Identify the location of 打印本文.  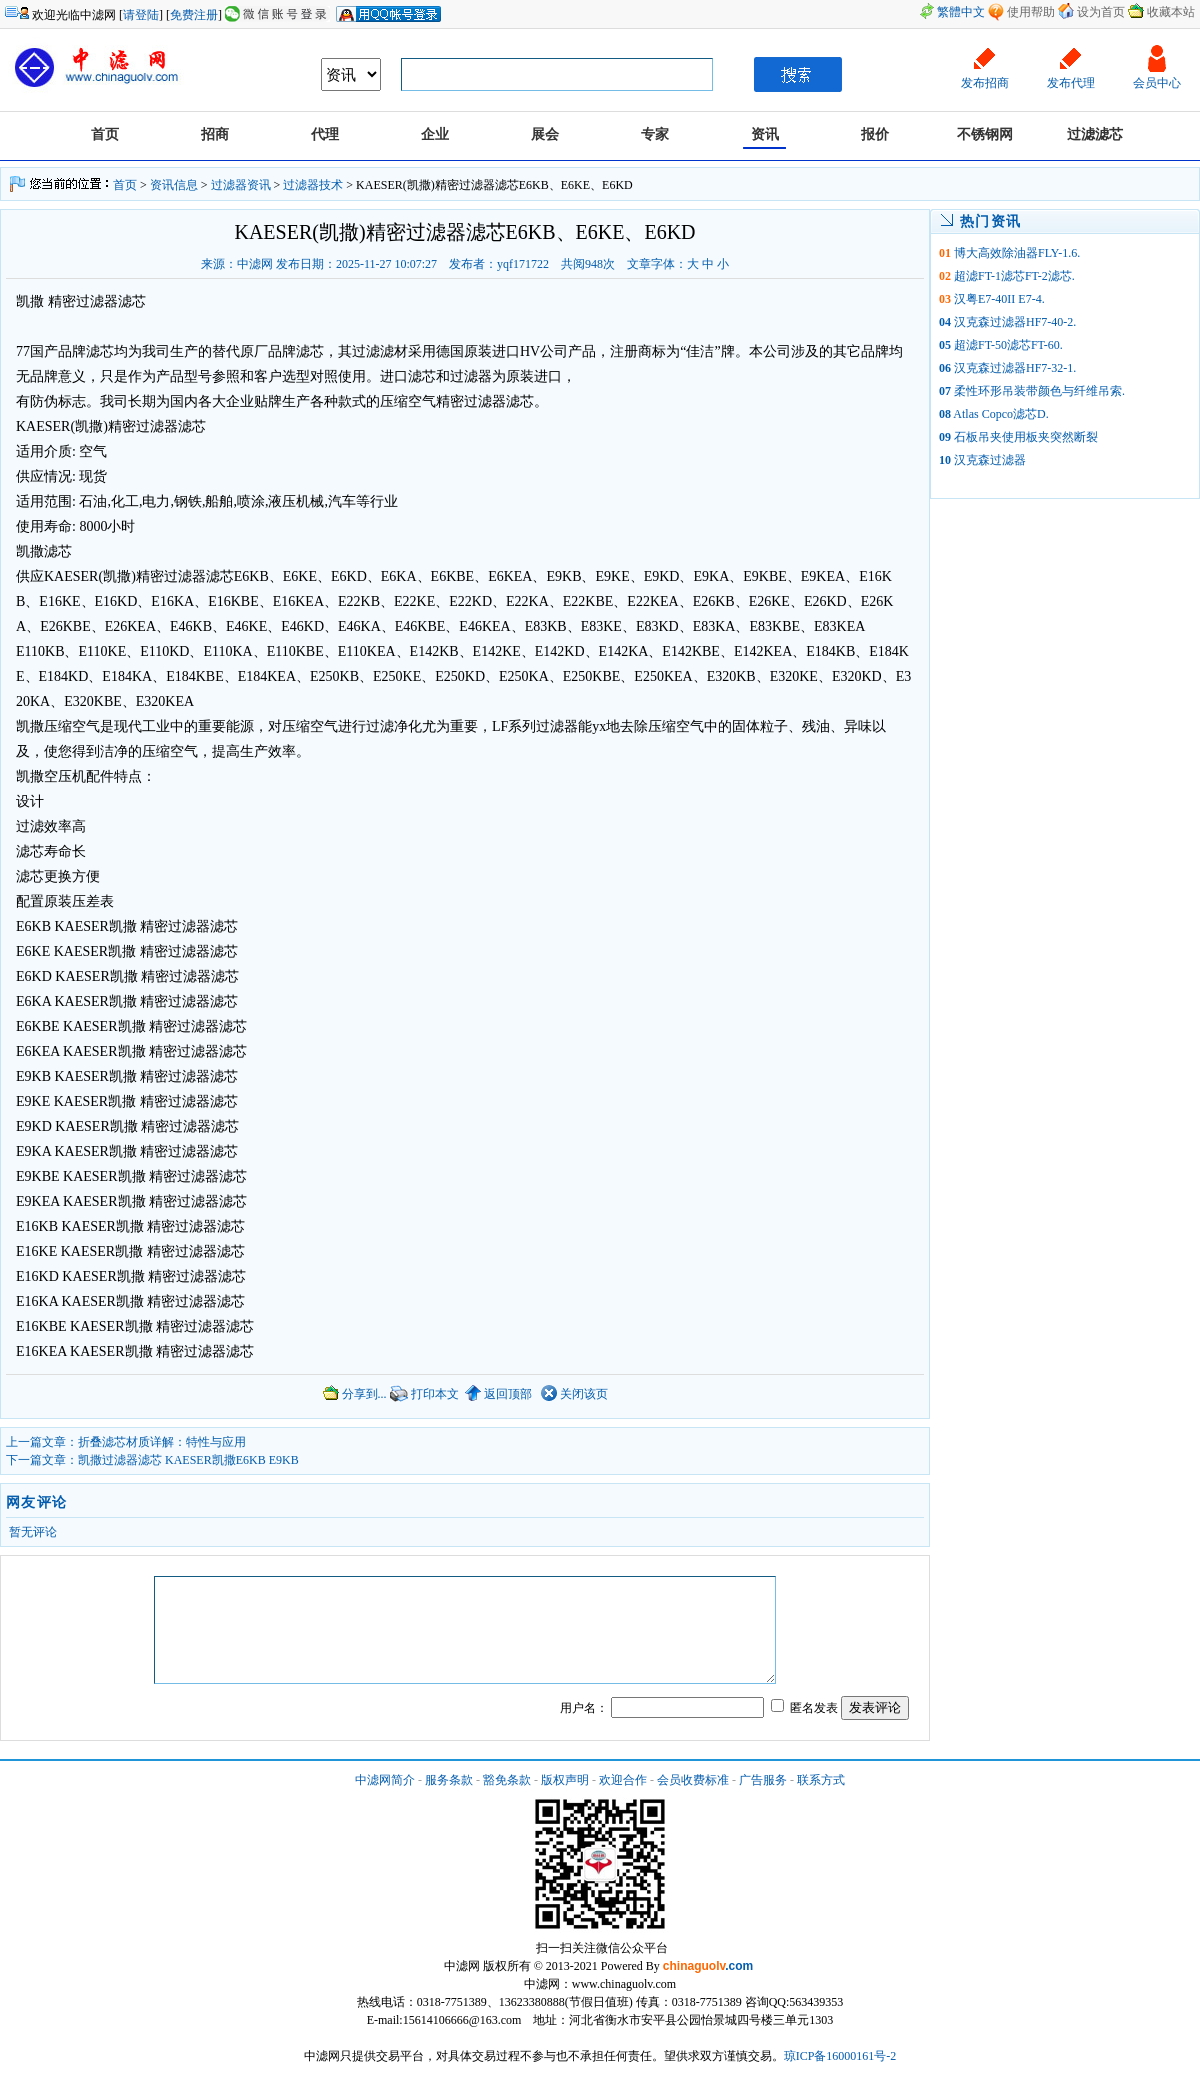
(424, 1394).